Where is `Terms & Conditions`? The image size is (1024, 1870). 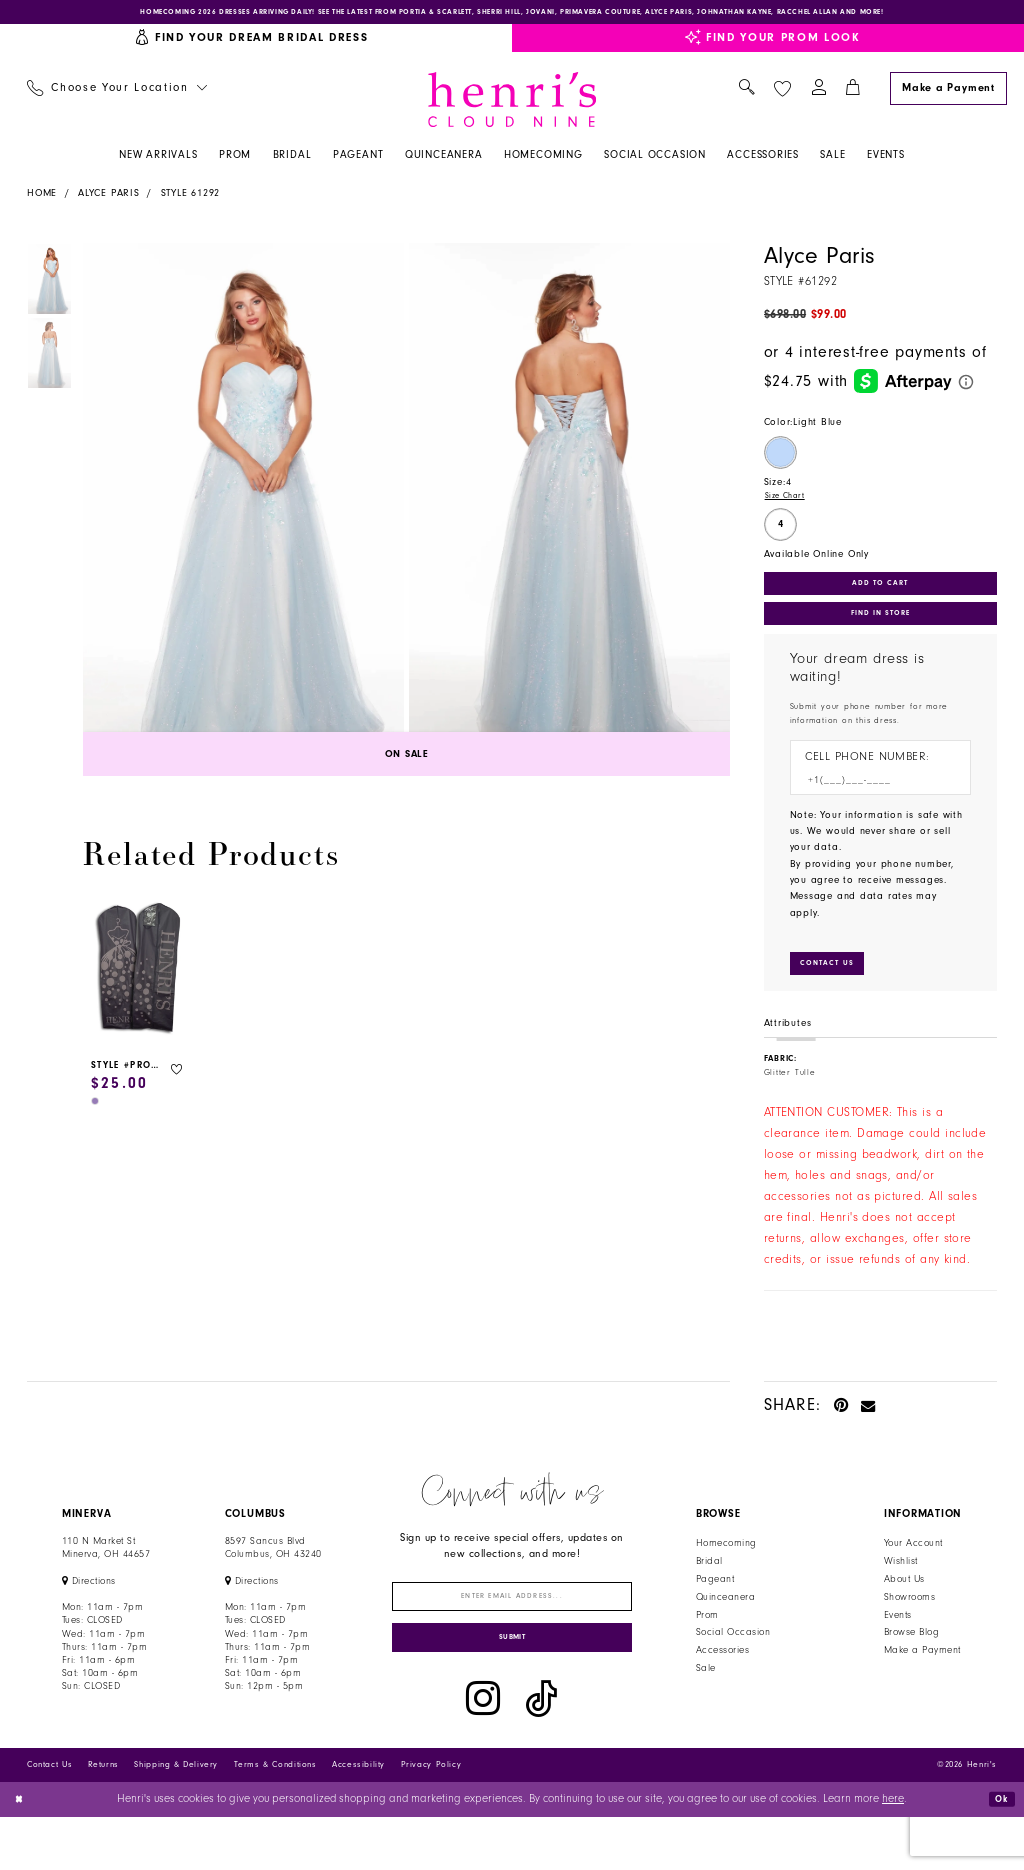
Terms & Conditions is located at coordinates (275, 1817).